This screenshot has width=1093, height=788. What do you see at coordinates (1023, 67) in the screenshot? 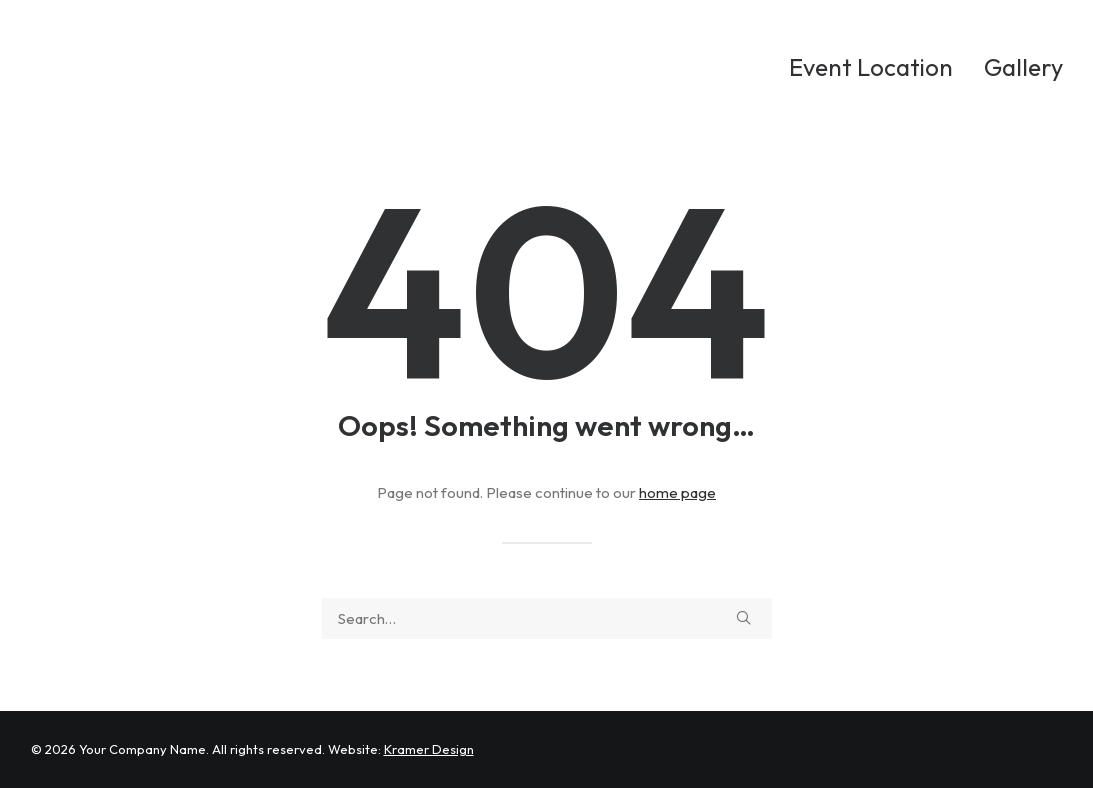
I see `Gallery` at bounding box center [1023, 67].